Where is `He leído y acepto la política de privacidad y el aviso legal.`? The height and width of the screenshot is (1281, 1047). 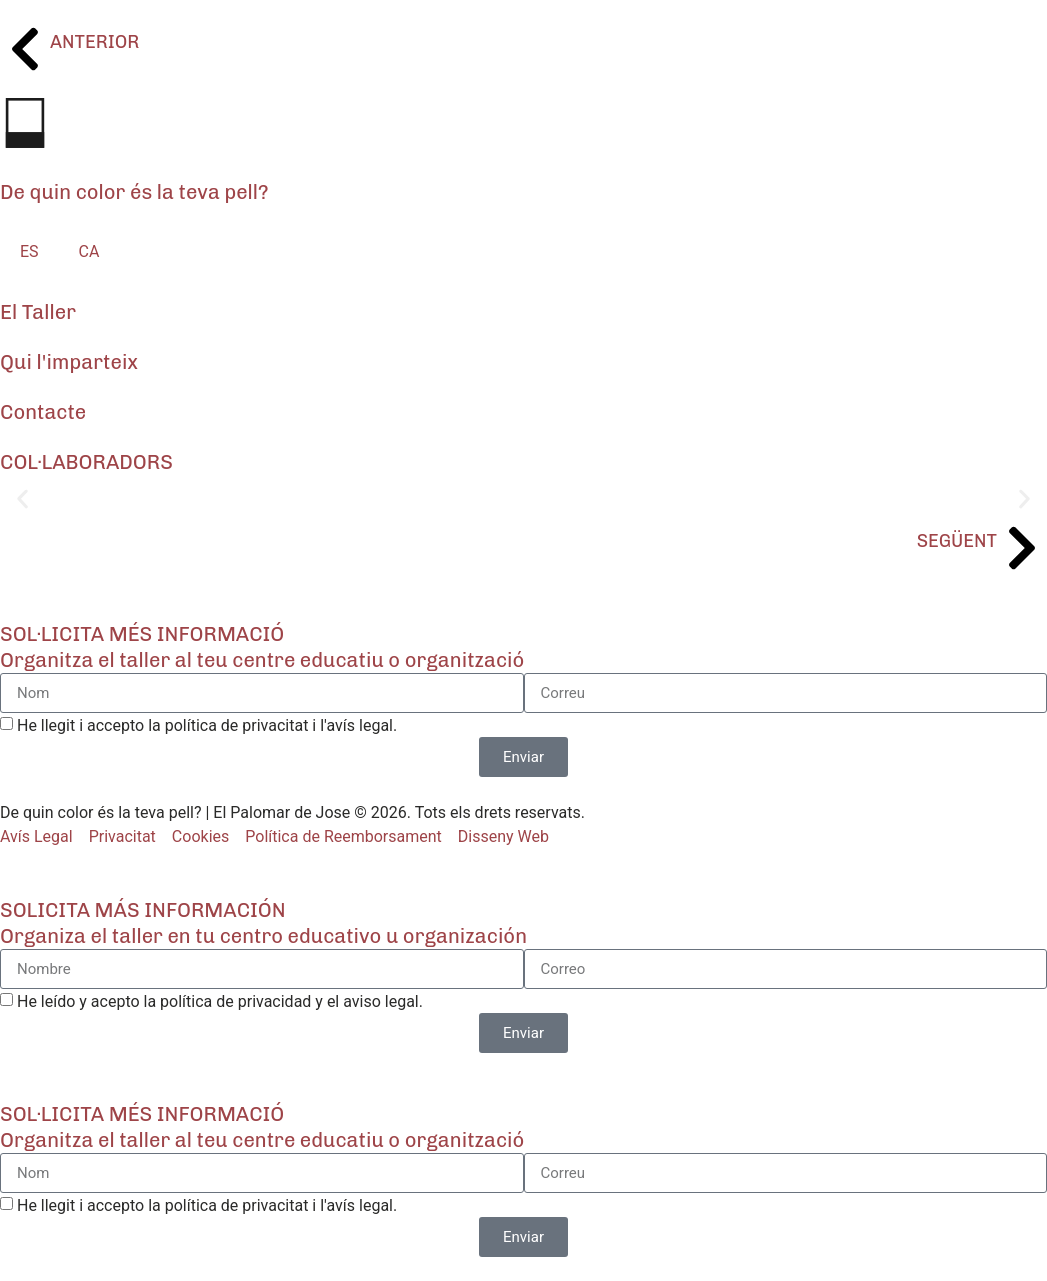 He leído y acepto la política de privacidad y el aviso legal. is located at coordinates (220, 1001).